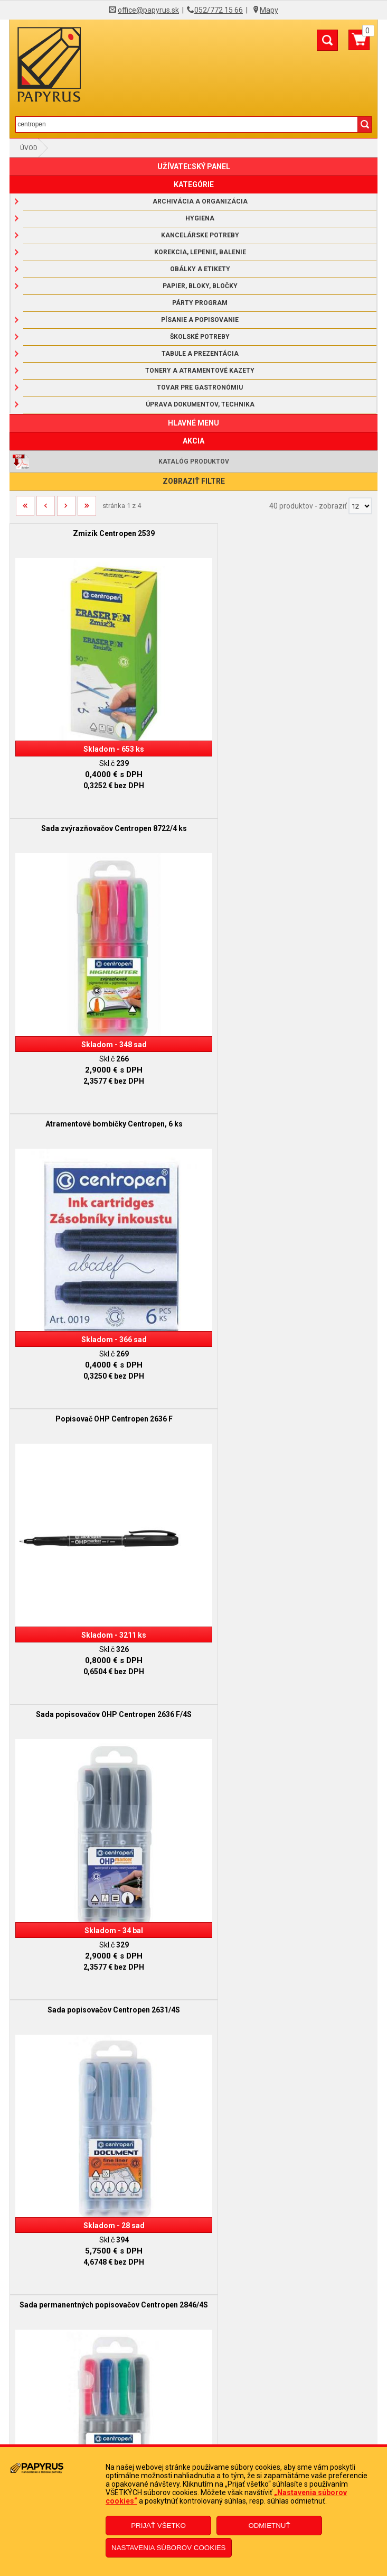 The height and width of the screenshot is (2576, 387). I want to click on Sada popisovačov Centropen 7550/24 ks, so click(102, 1887).